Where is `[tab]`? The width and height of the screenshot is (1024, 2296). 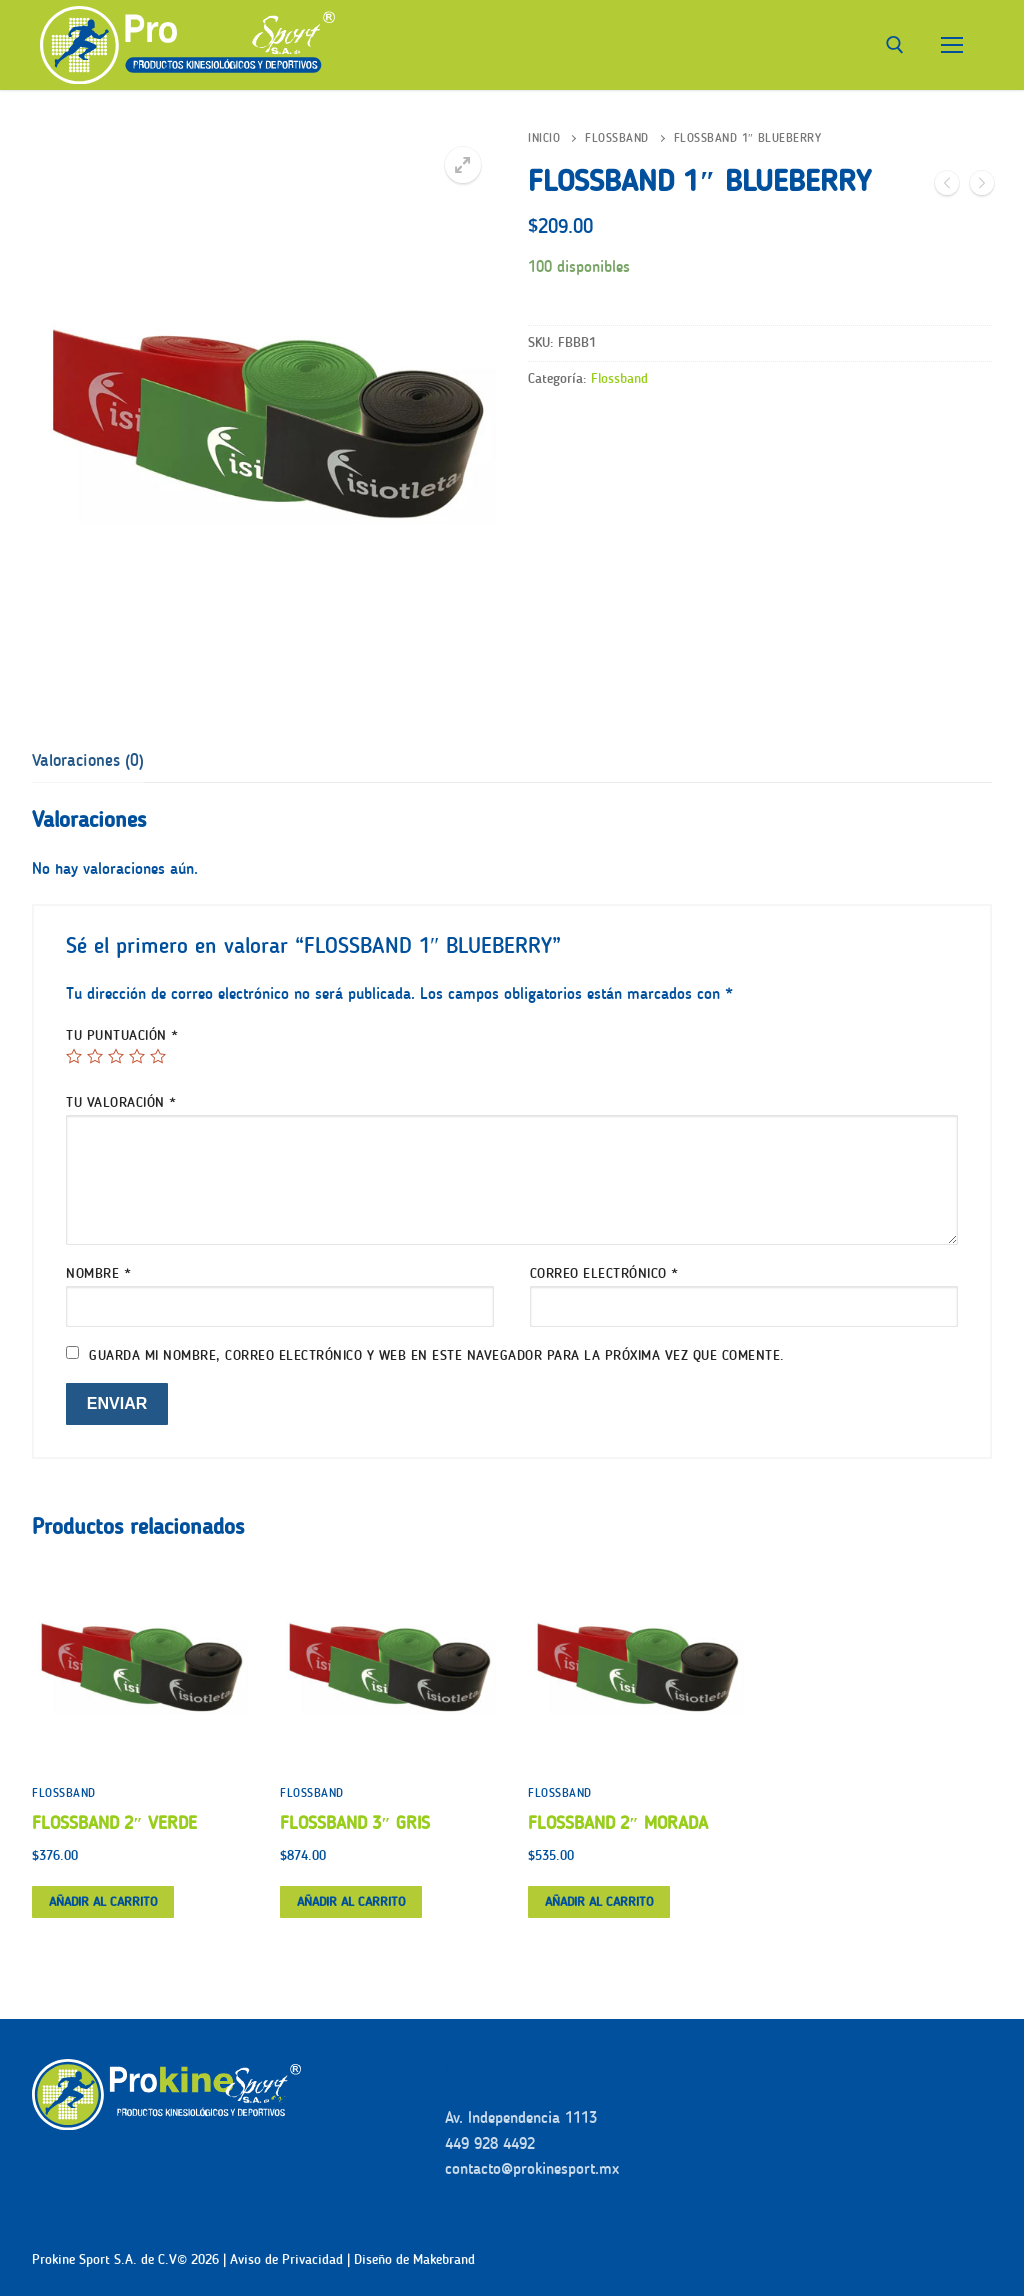
[tab] is located at coordinates (88, 760).